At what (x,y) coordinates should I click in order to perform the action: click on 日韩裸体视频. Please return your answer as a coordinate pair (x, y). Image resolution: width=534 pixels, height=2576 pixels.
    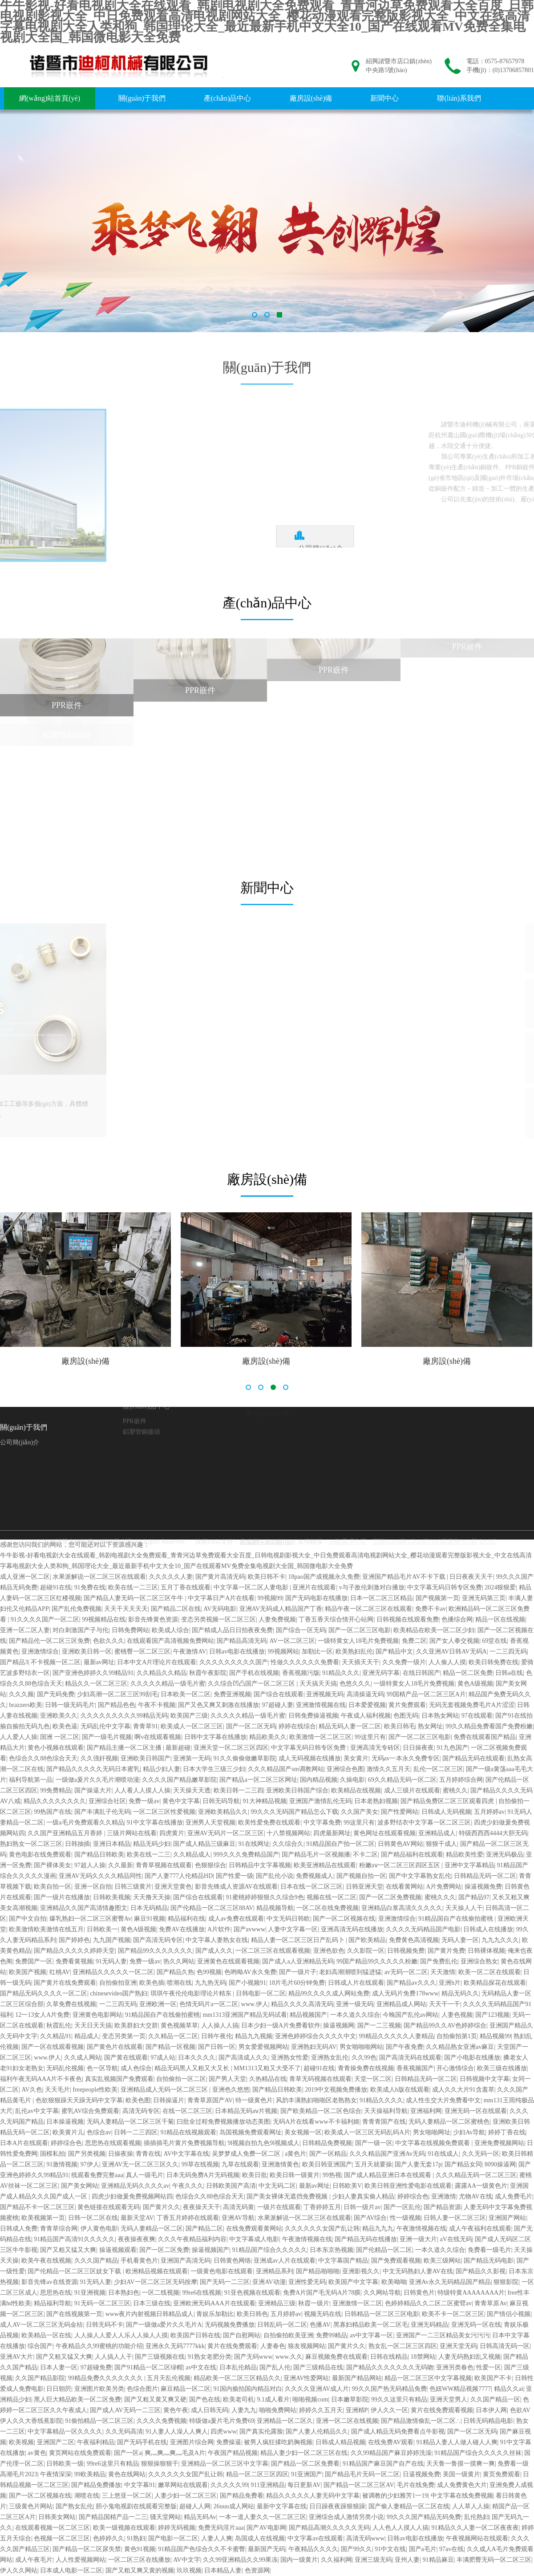
    Looking at the image, I should click on (486, 1950).